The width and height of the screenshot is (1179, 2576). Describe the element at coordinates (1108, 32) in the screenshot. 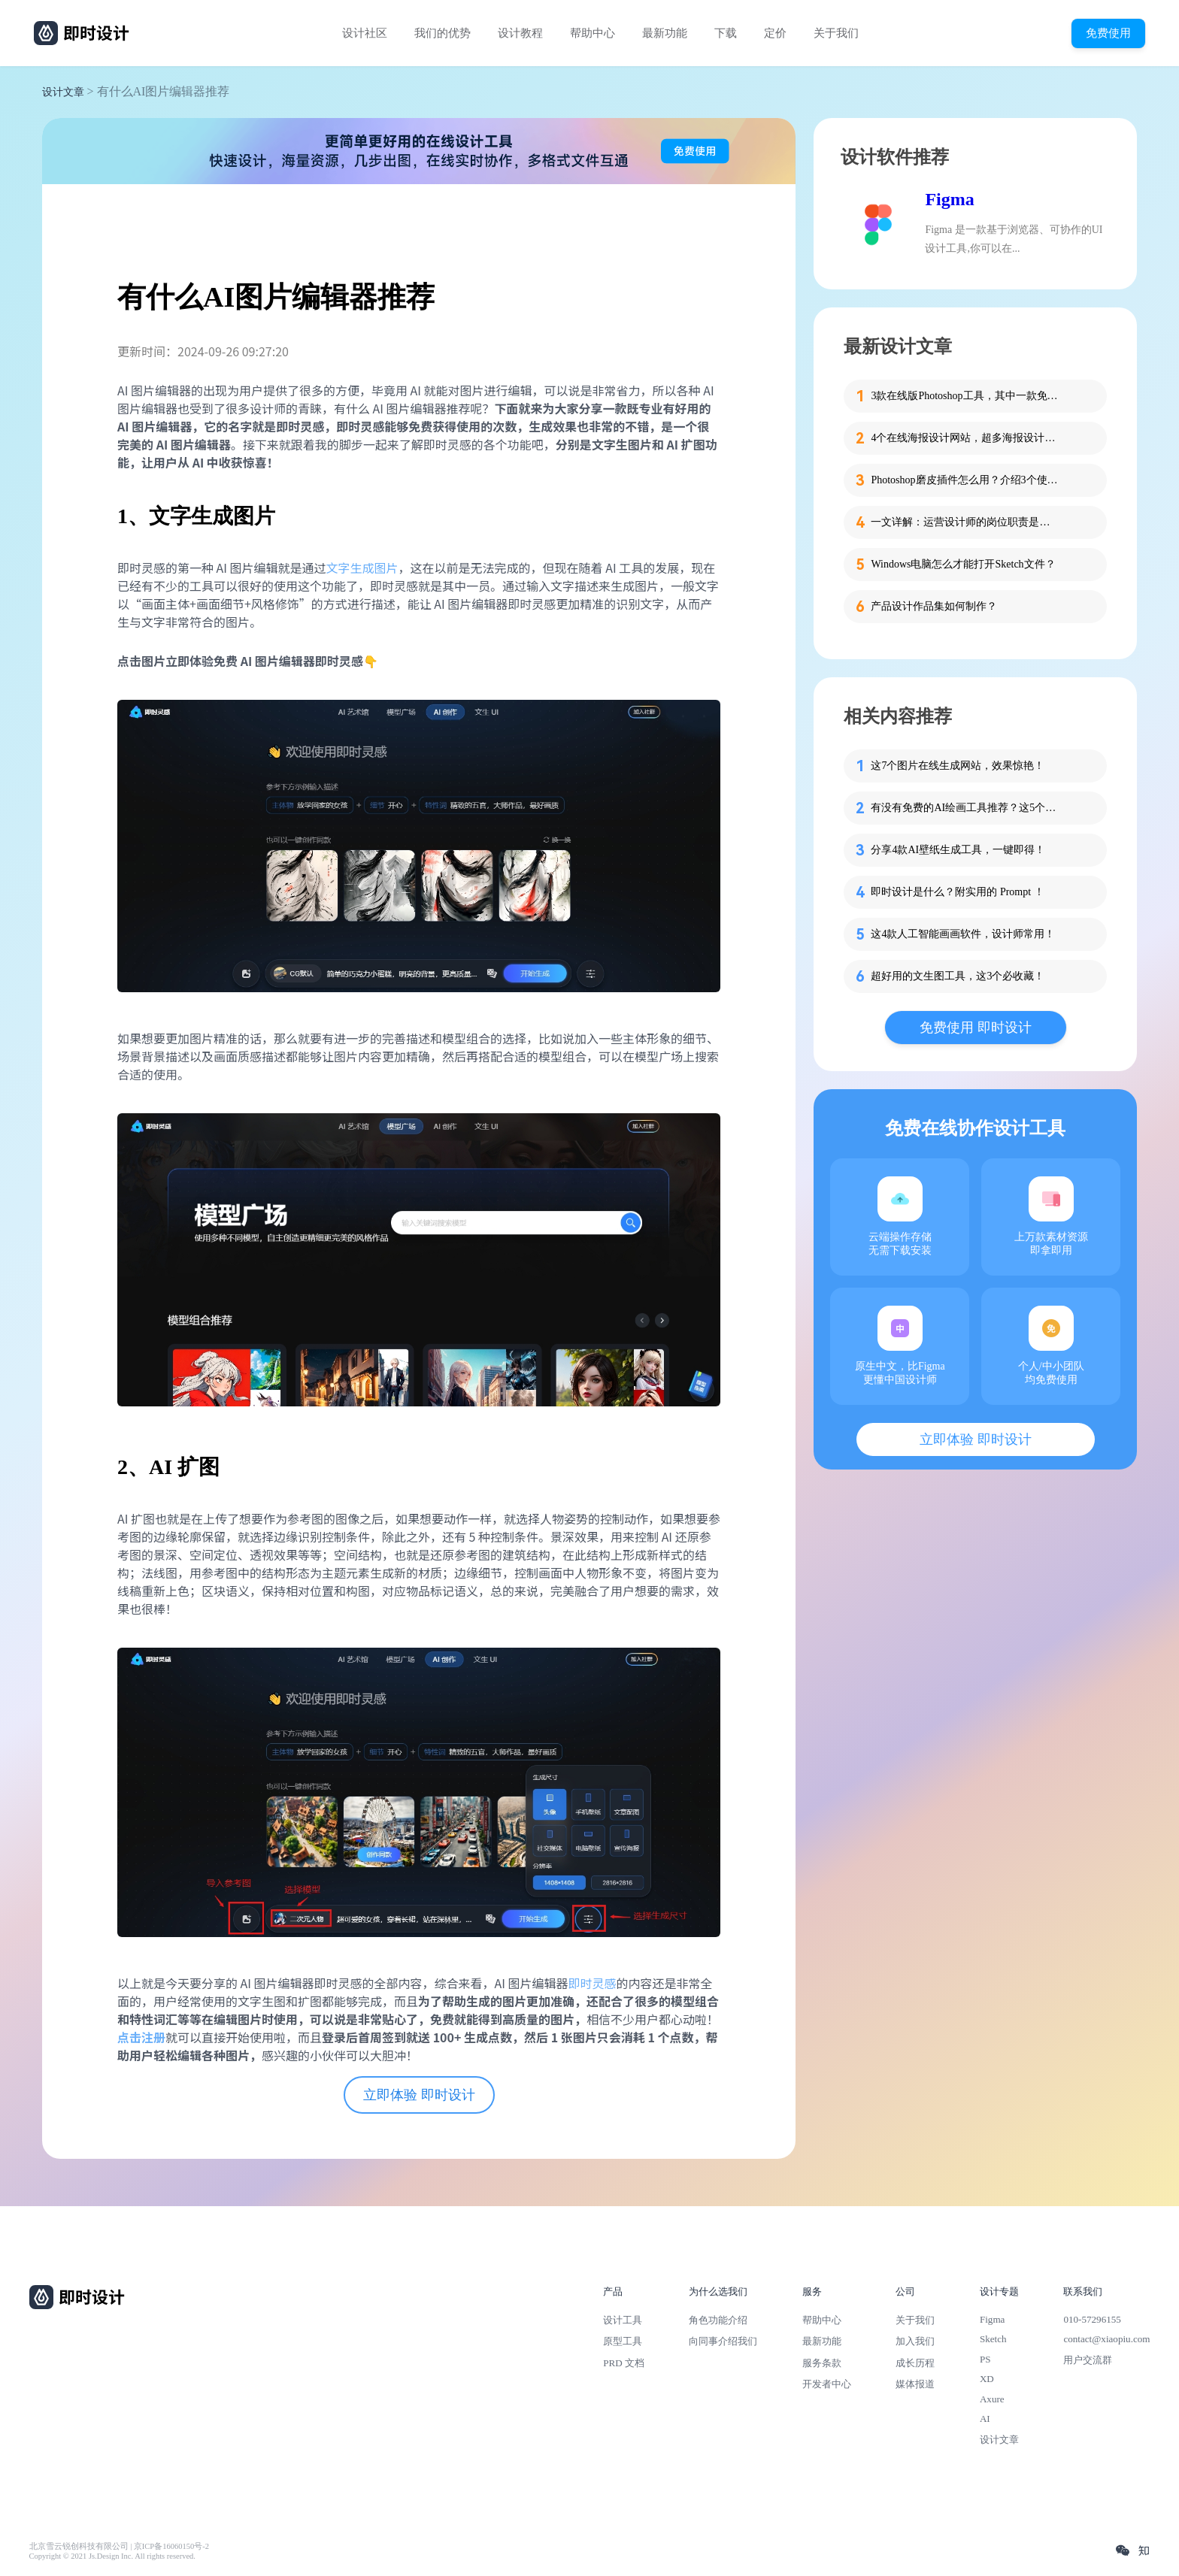

I see `免费使用` at that location.